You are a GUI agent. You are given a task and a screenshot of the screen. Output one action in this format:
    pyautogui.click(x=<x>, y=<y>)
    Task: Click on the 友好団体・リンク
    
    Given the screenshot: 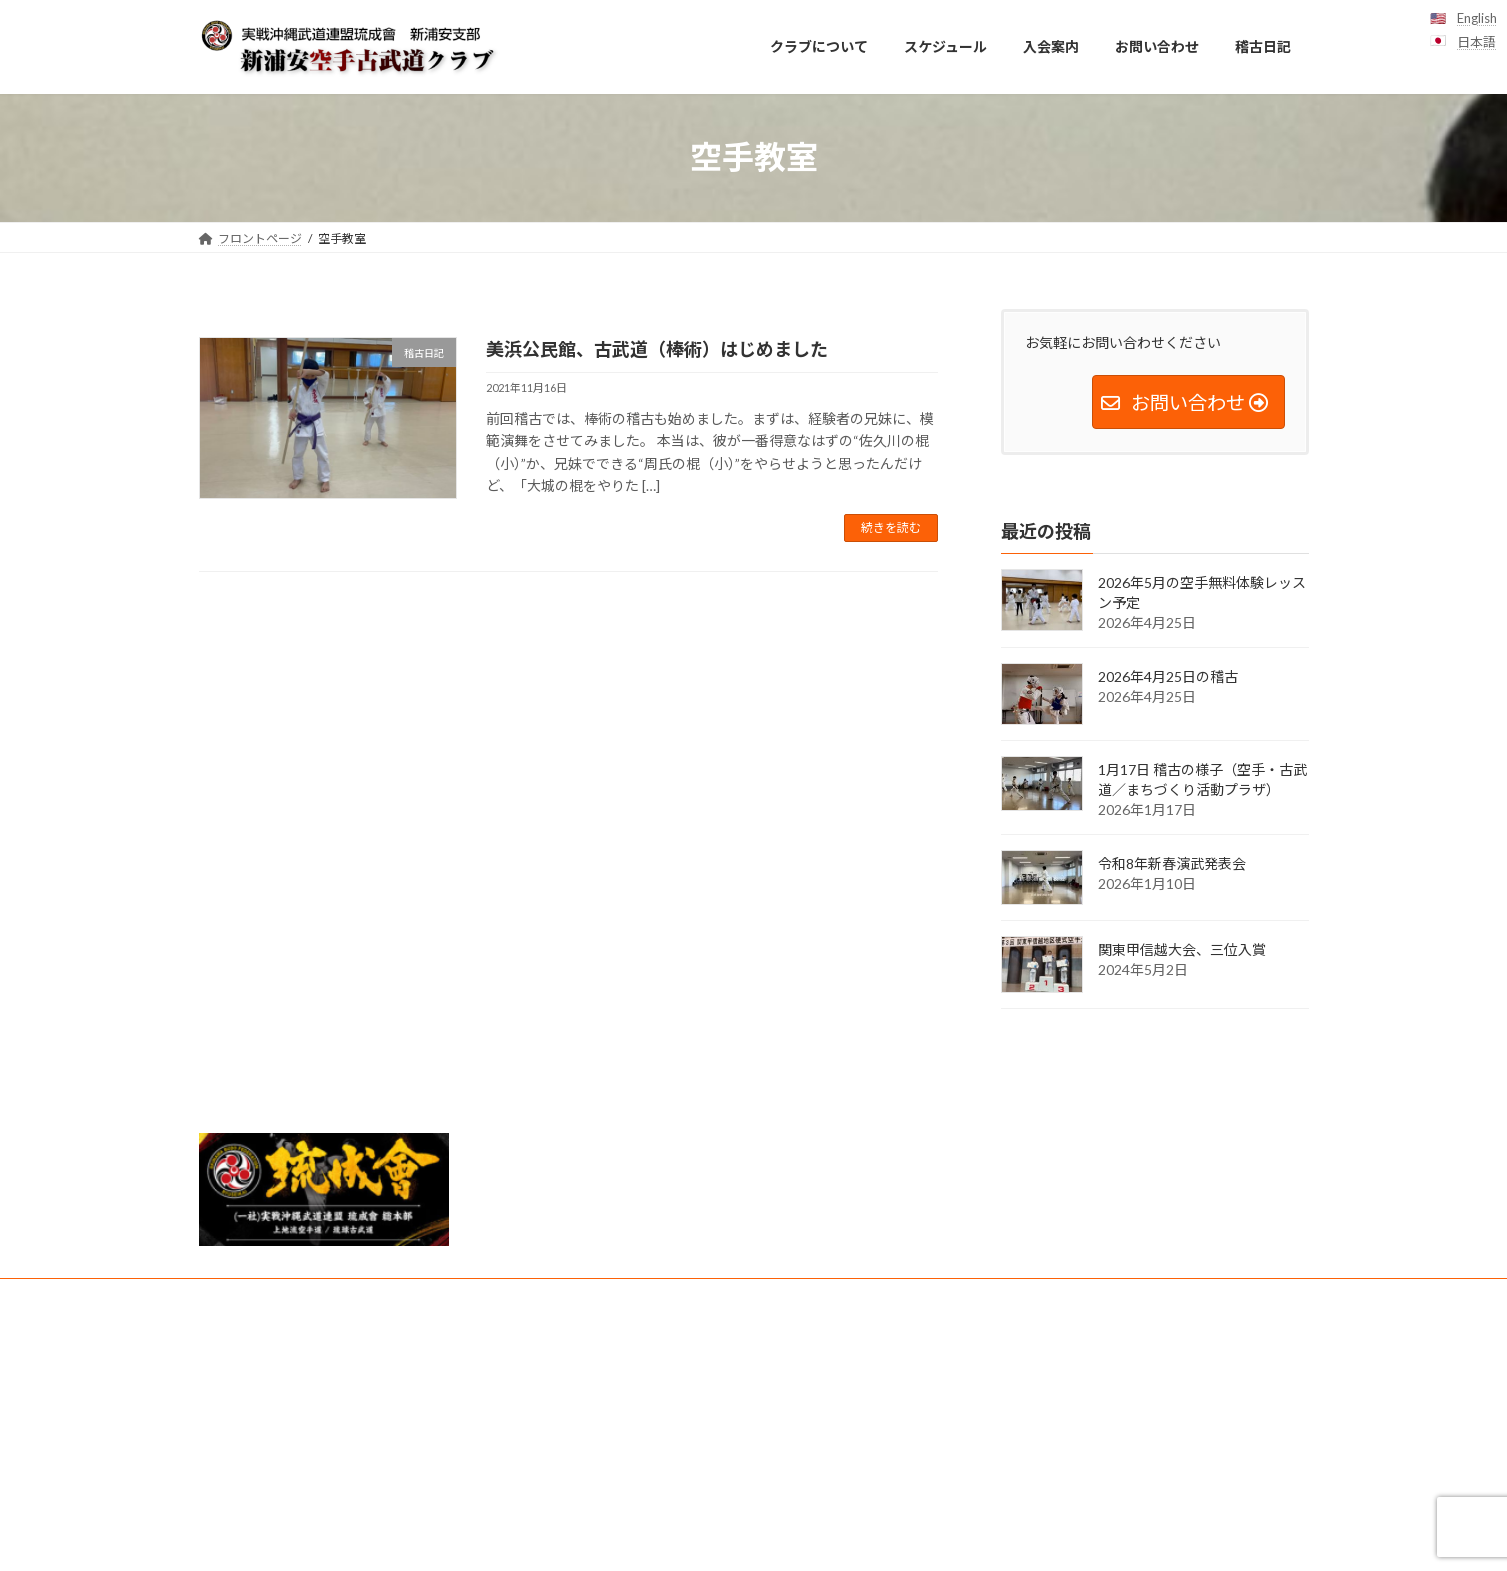 What is the action you would take?
    pyautogui.click(x=793, y=1296)
    